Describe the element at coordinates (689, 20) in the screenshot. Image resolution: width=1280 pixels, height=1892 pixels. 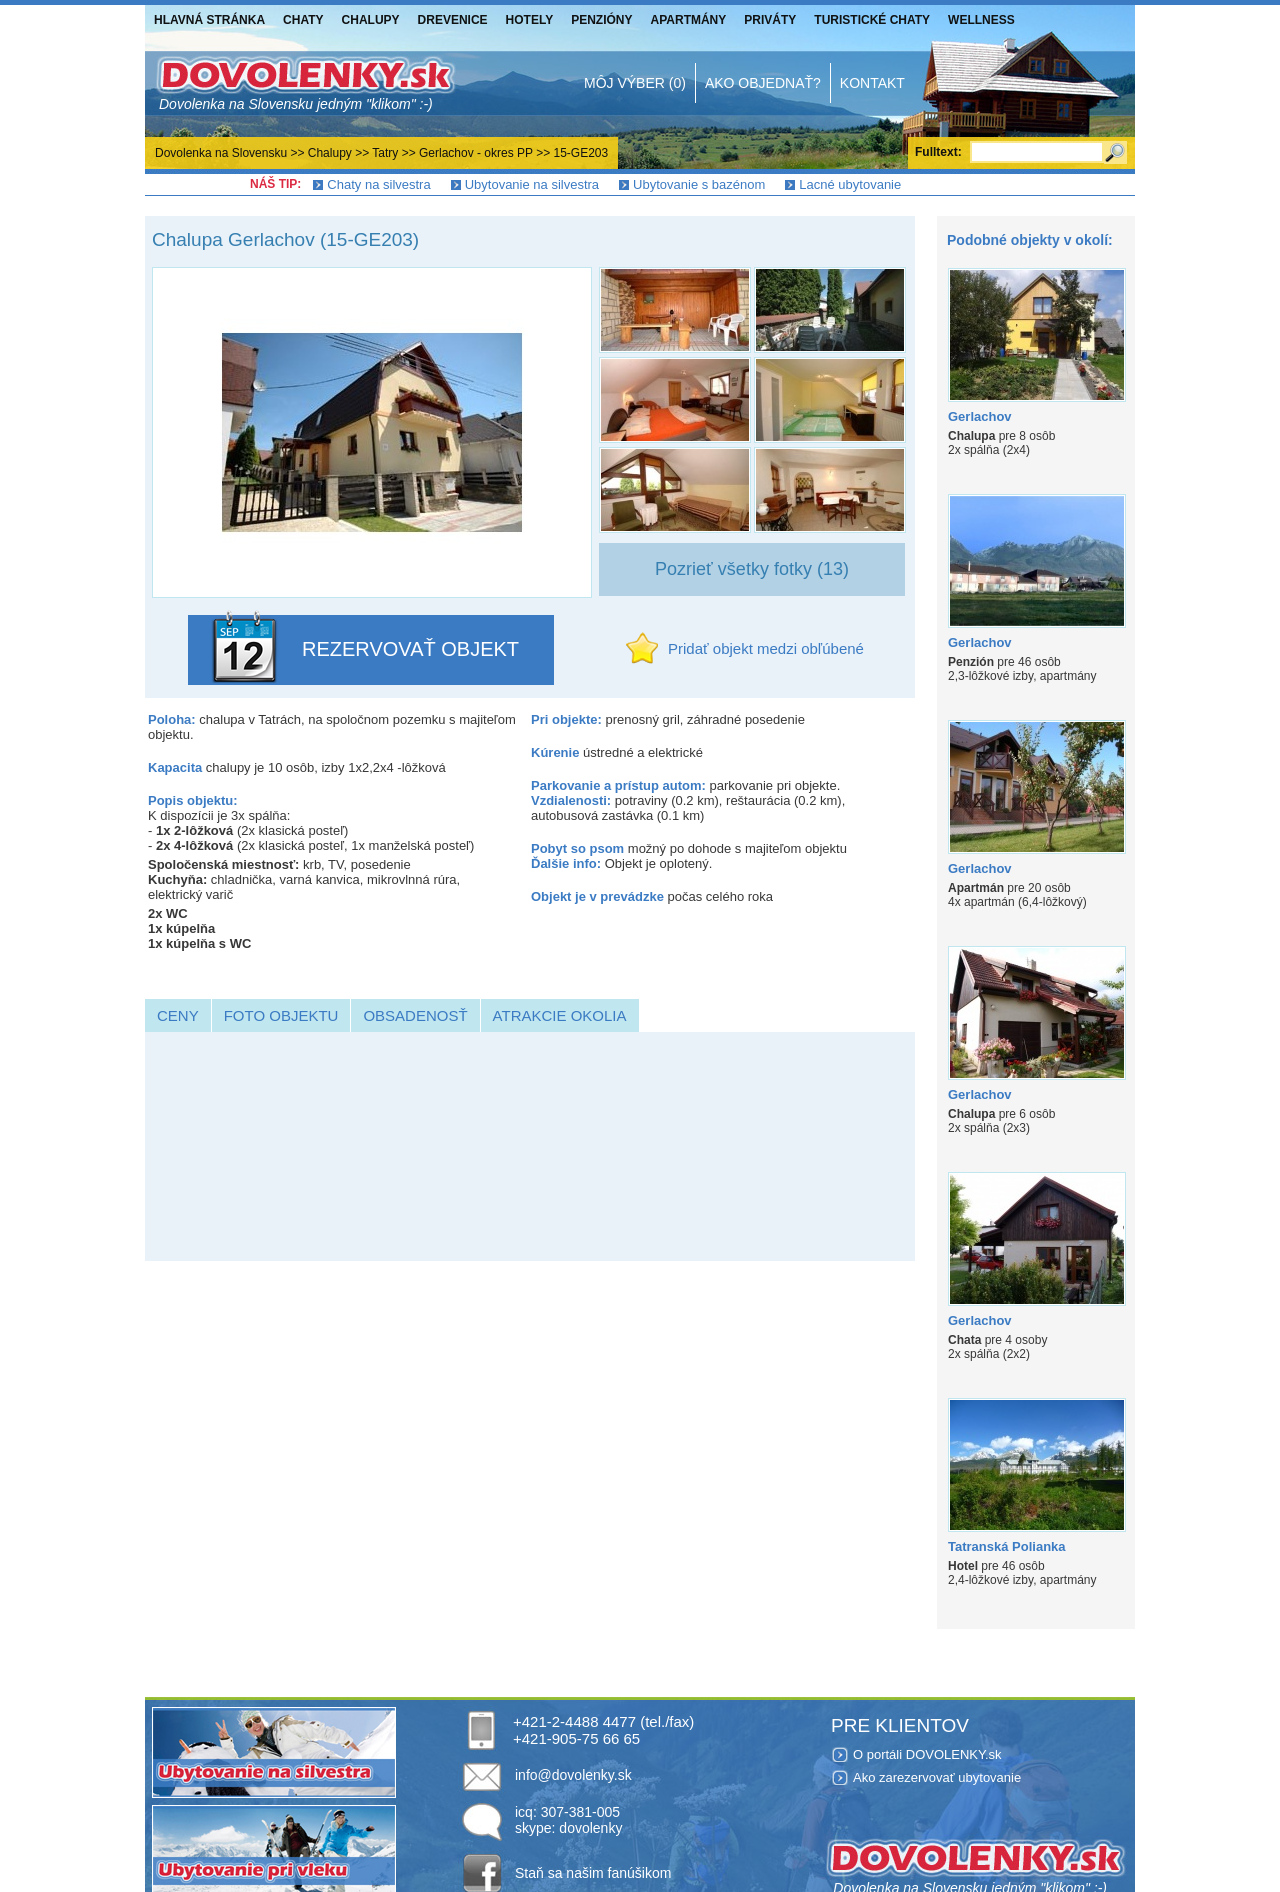
I see `Apartmány` at that location.